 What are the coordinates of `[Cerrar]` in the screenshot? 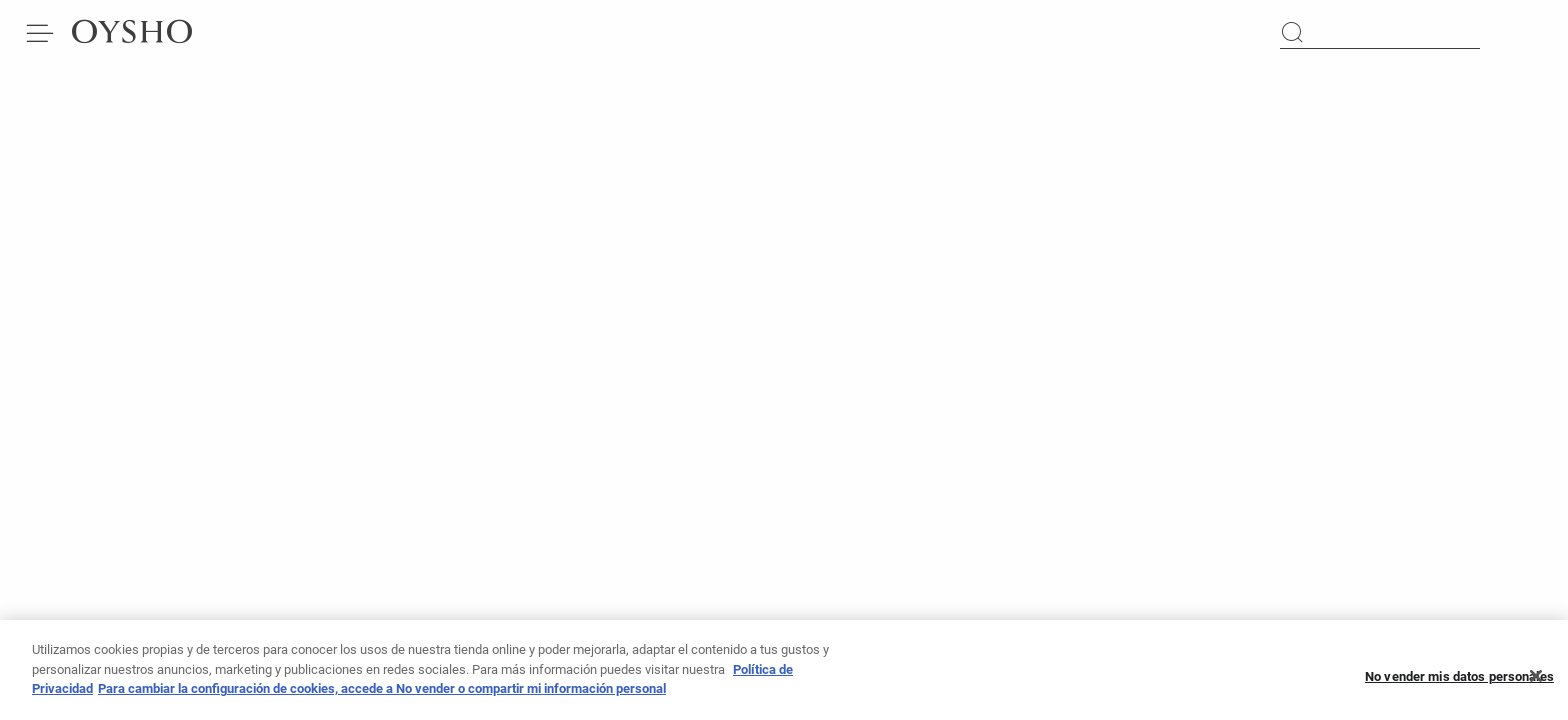 It's located at (1536, 680).